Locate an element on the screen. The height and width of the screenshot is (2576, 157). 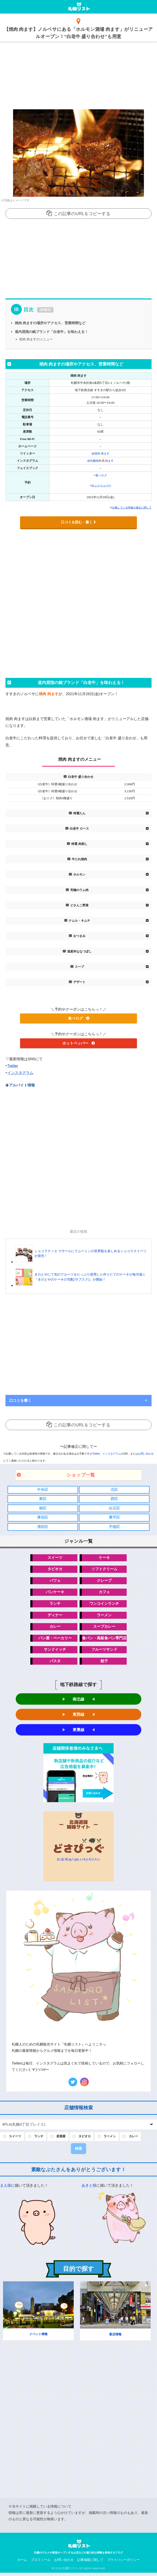
東西線 is located at coordinates (78, 1717).